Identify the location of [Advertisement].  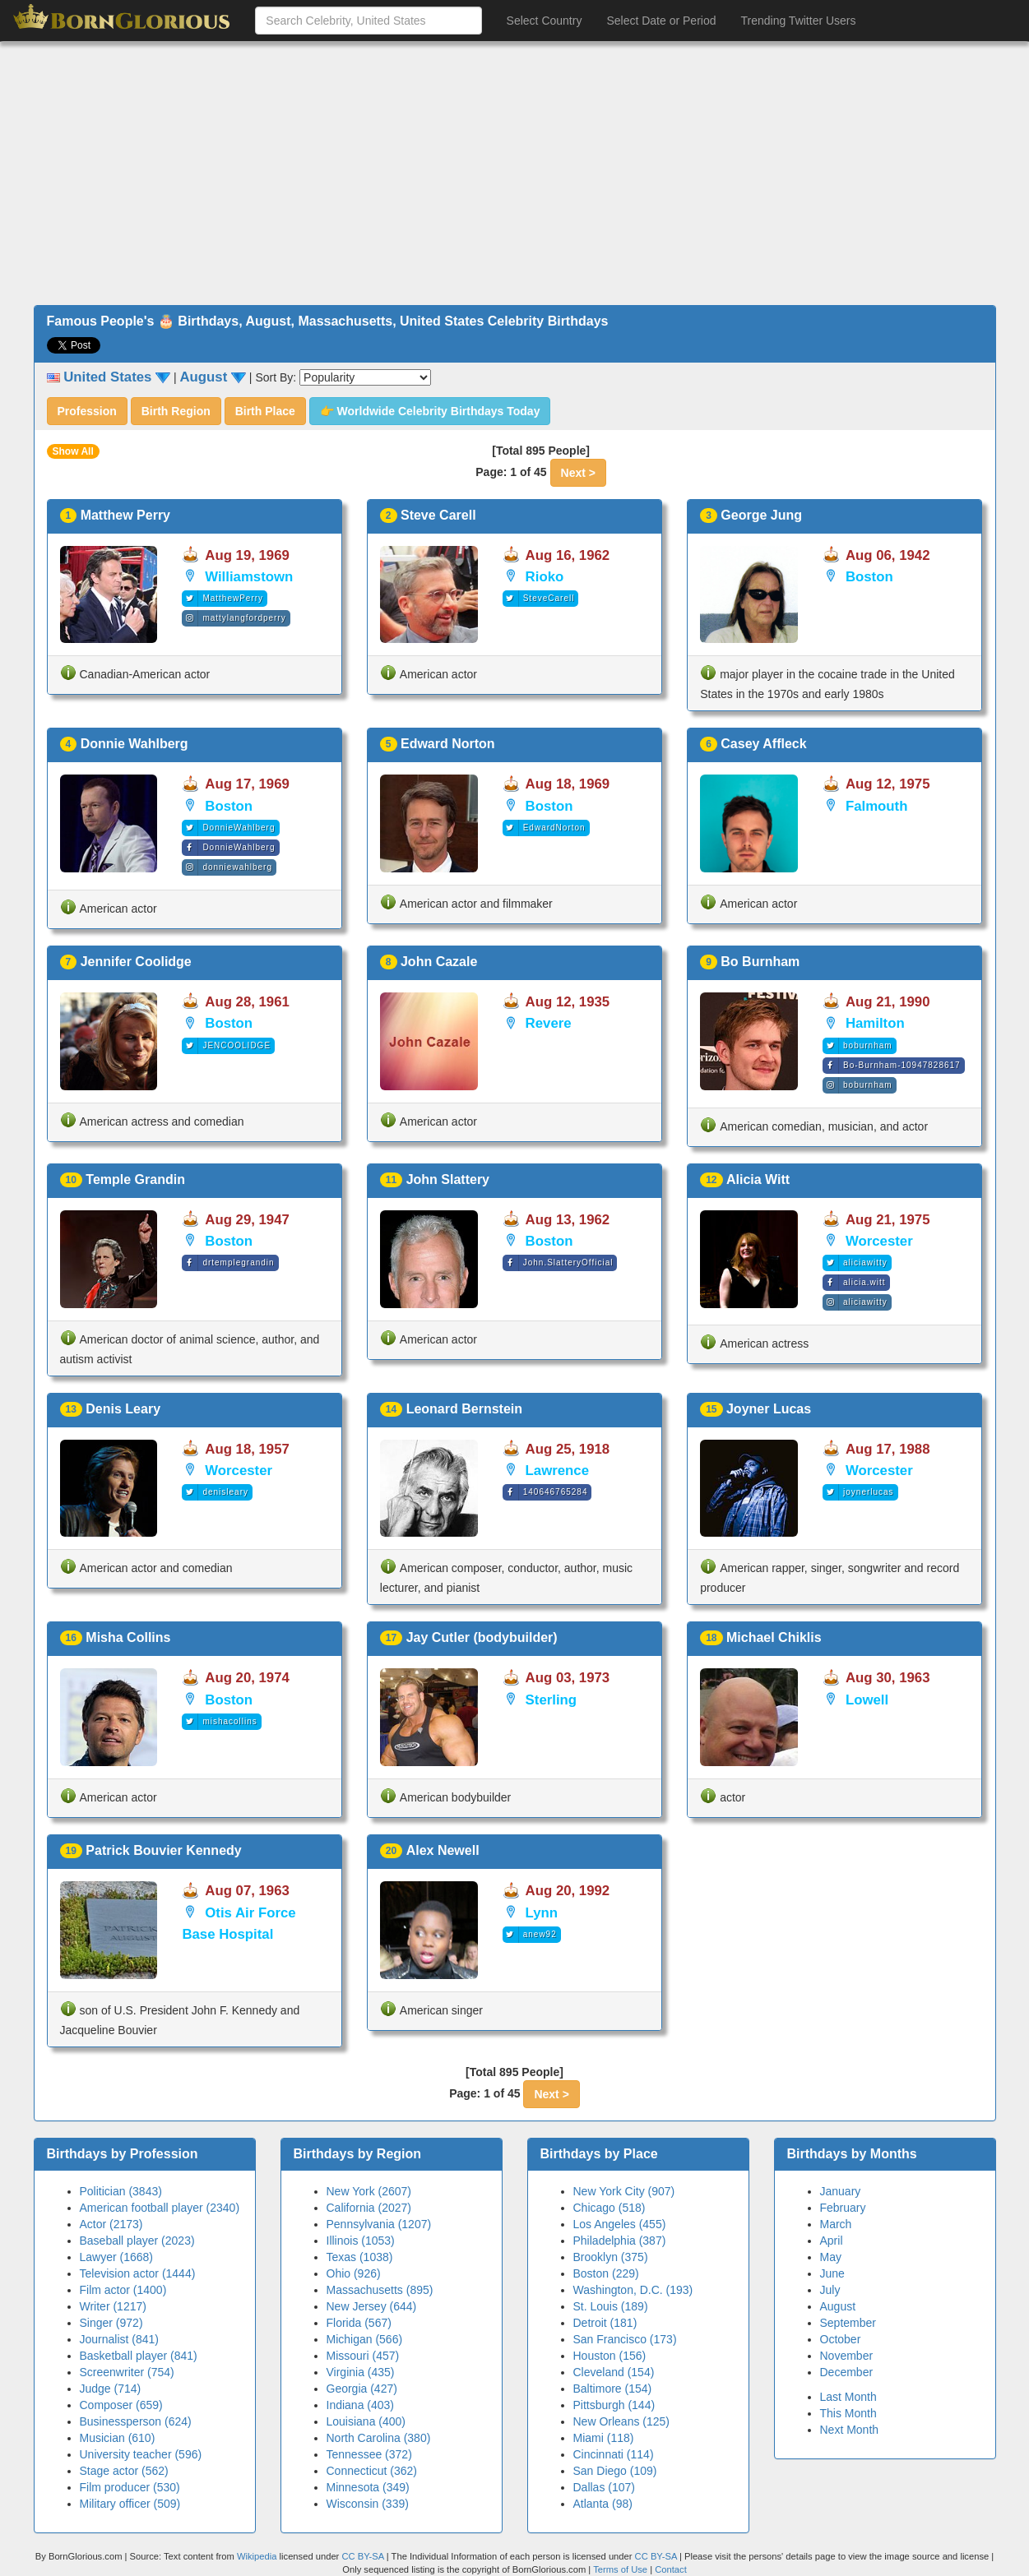
(514, 173).